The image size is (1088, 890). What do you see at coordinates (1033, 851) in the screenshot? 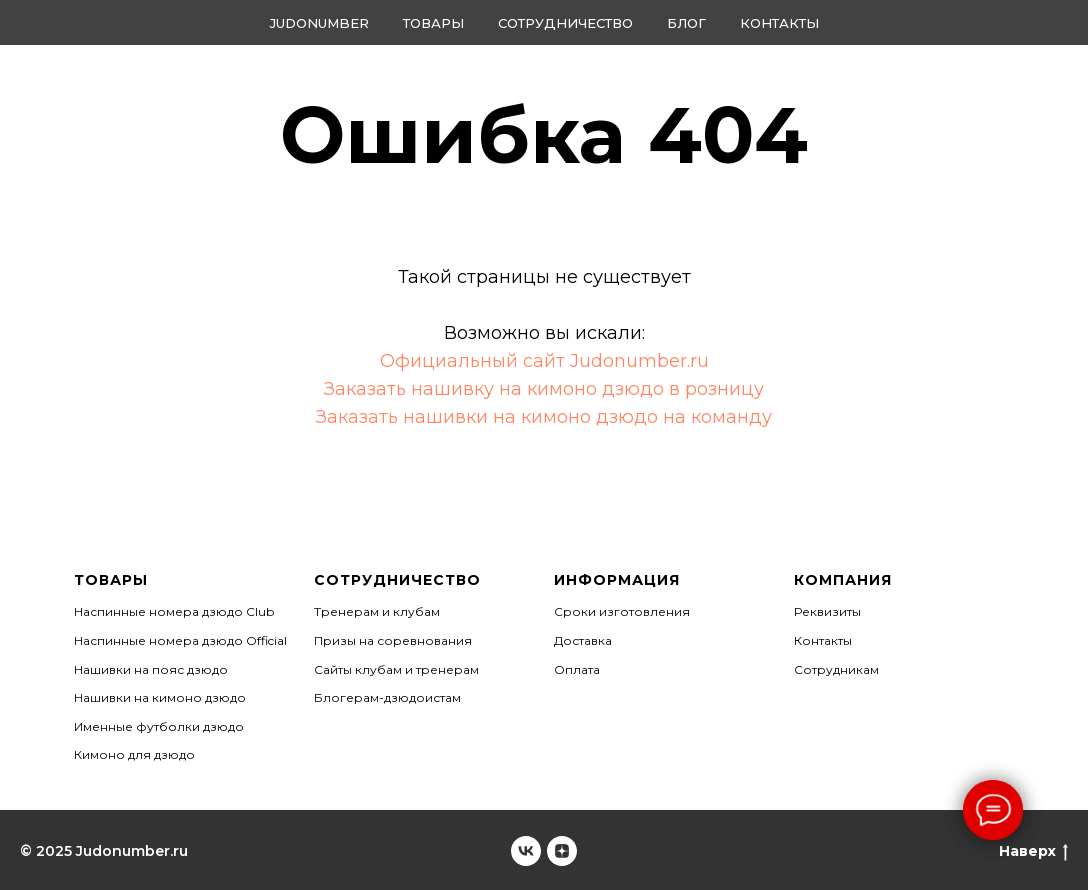
I see `Наверх` at bounding box center [1033, 851].